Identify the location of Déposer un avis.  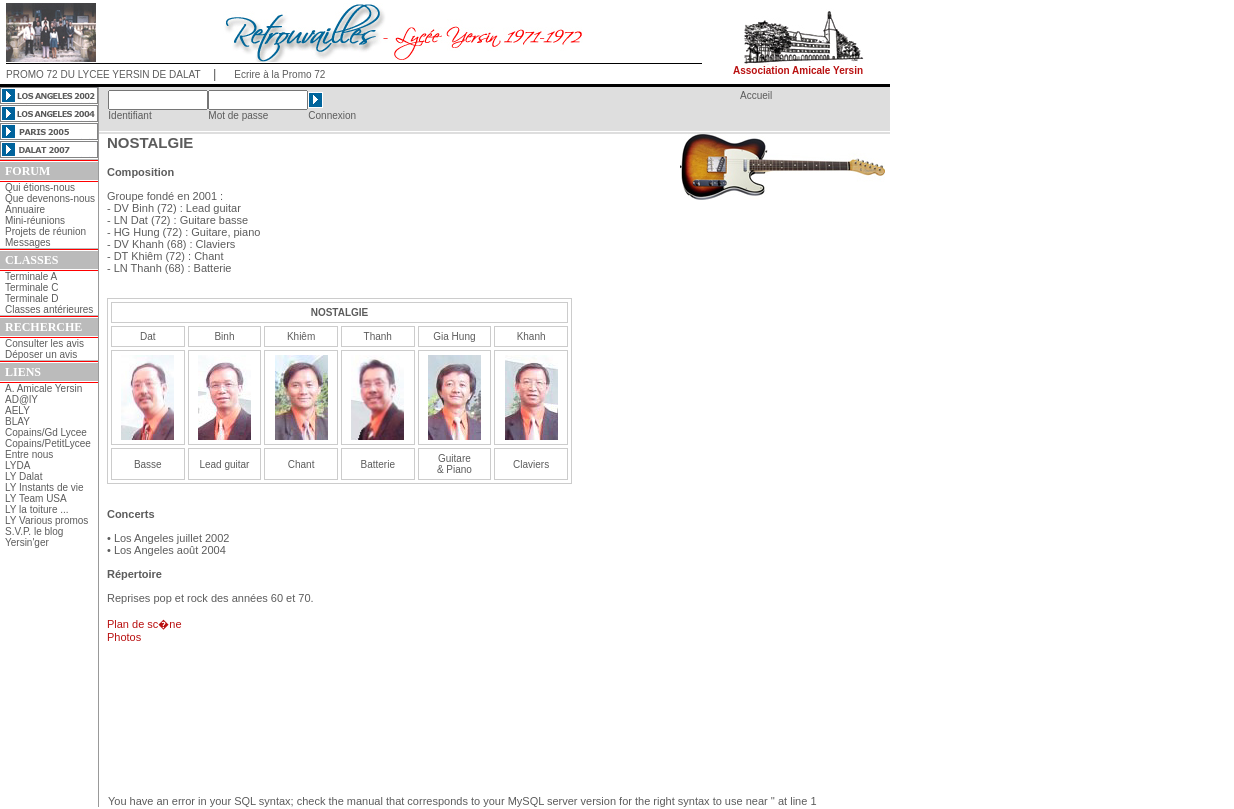
(41, 354).